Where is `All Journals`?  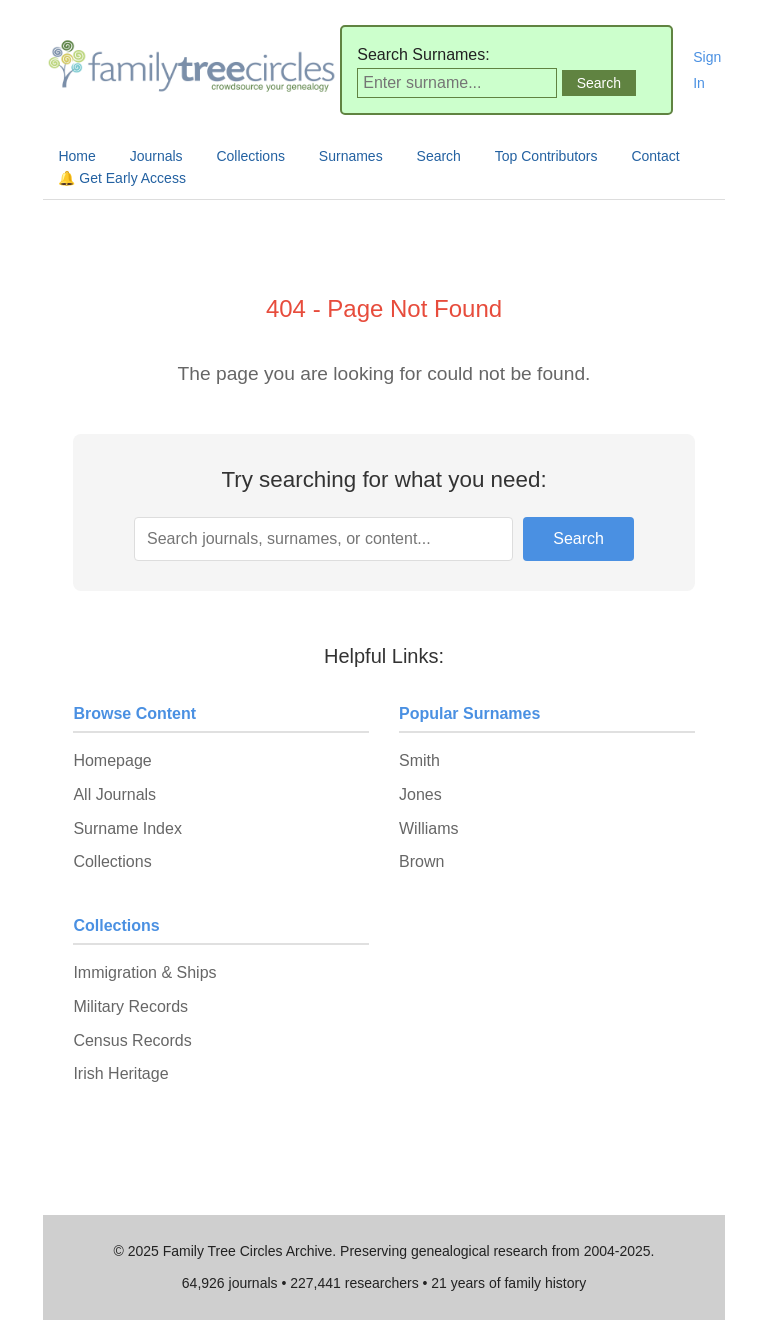 All Journals is located at coordinates (114, 794).